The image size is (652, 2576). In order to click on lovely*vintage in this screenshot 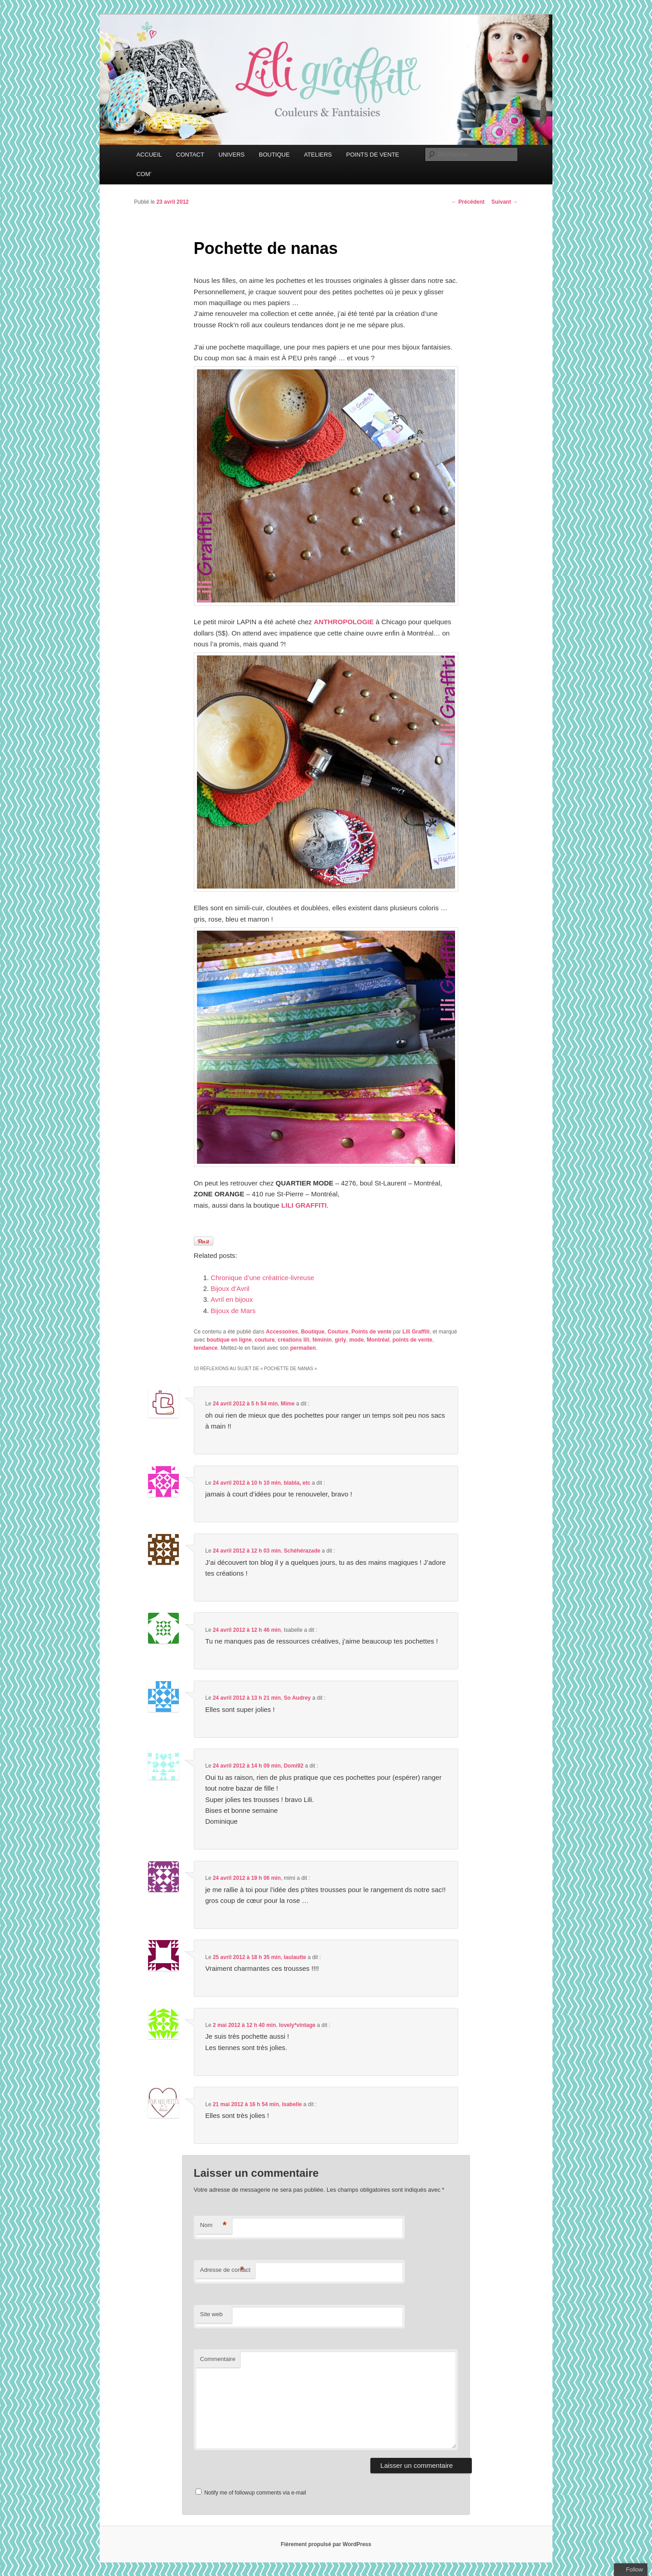, I will do `click(297, 2025)`.